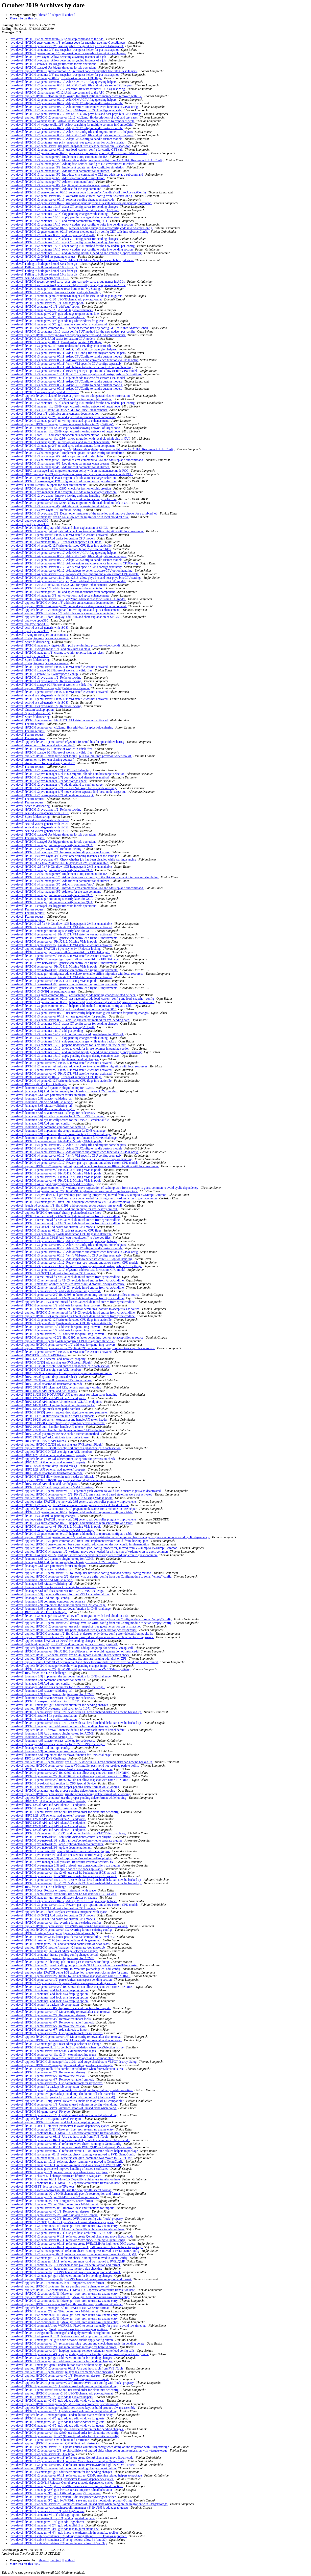 The width and height of the screenshot is (311, 2576). I want to click on [pve-devel] [PATCH v3 ha-manager 4/9] Add timeout parameter for shutdown, so click(60, 171).